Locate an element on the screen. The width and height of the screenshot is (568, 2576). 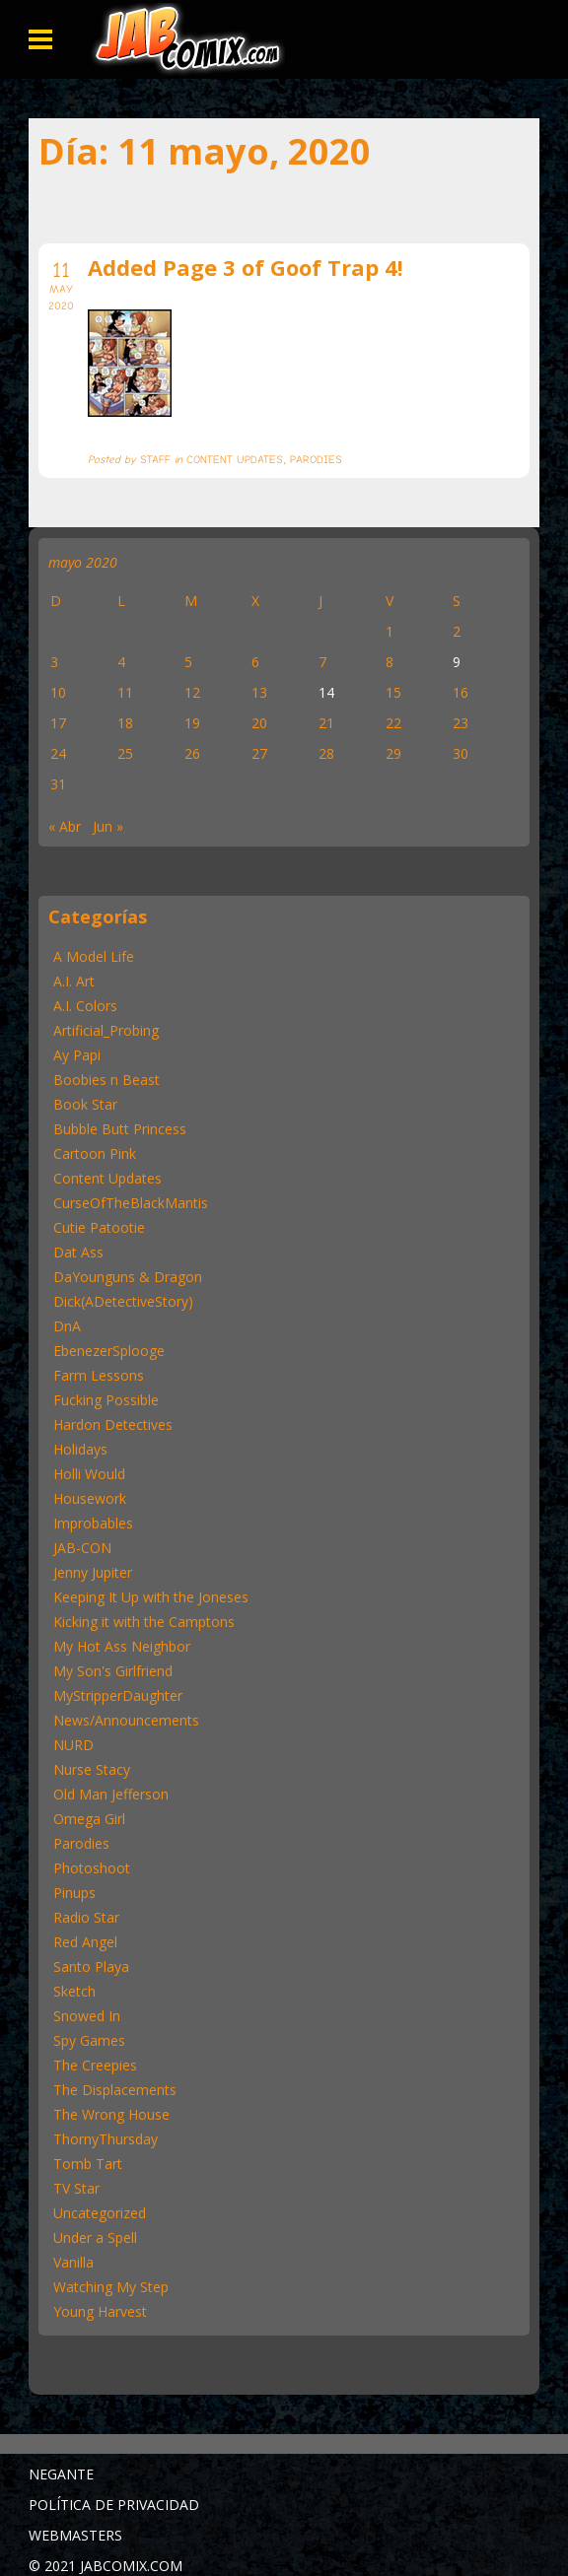
Dat Ass is located at coordinates (78, 1252).